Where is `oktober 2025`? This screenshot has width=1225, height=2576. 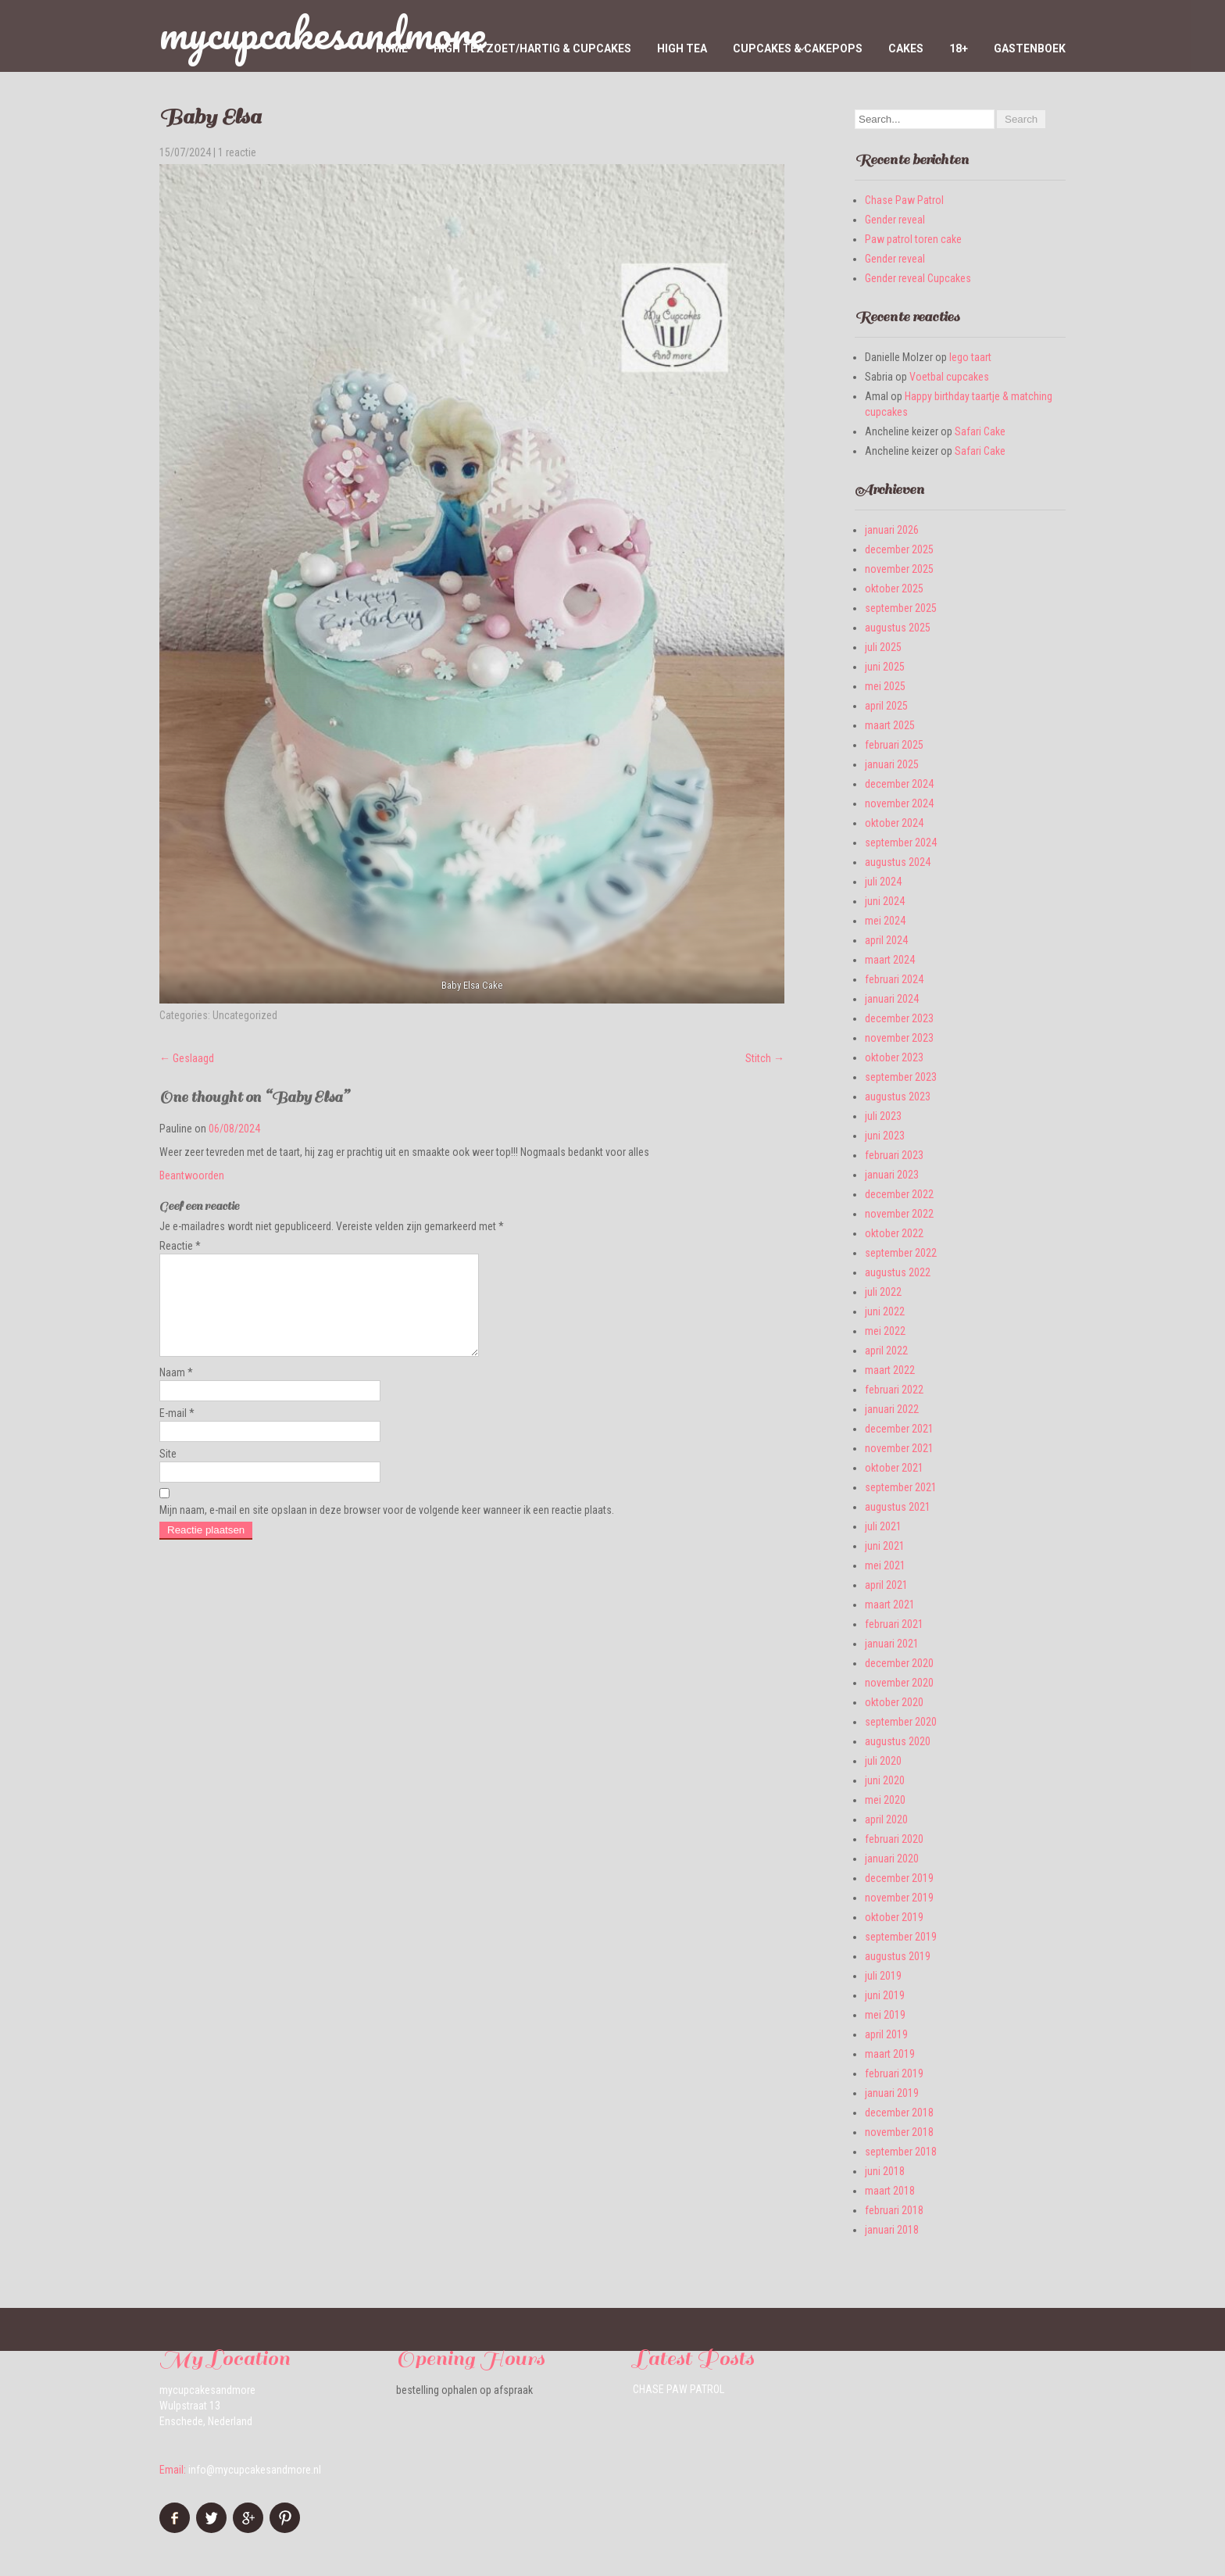 oktober 2025 is located at coordinates (894, 588).